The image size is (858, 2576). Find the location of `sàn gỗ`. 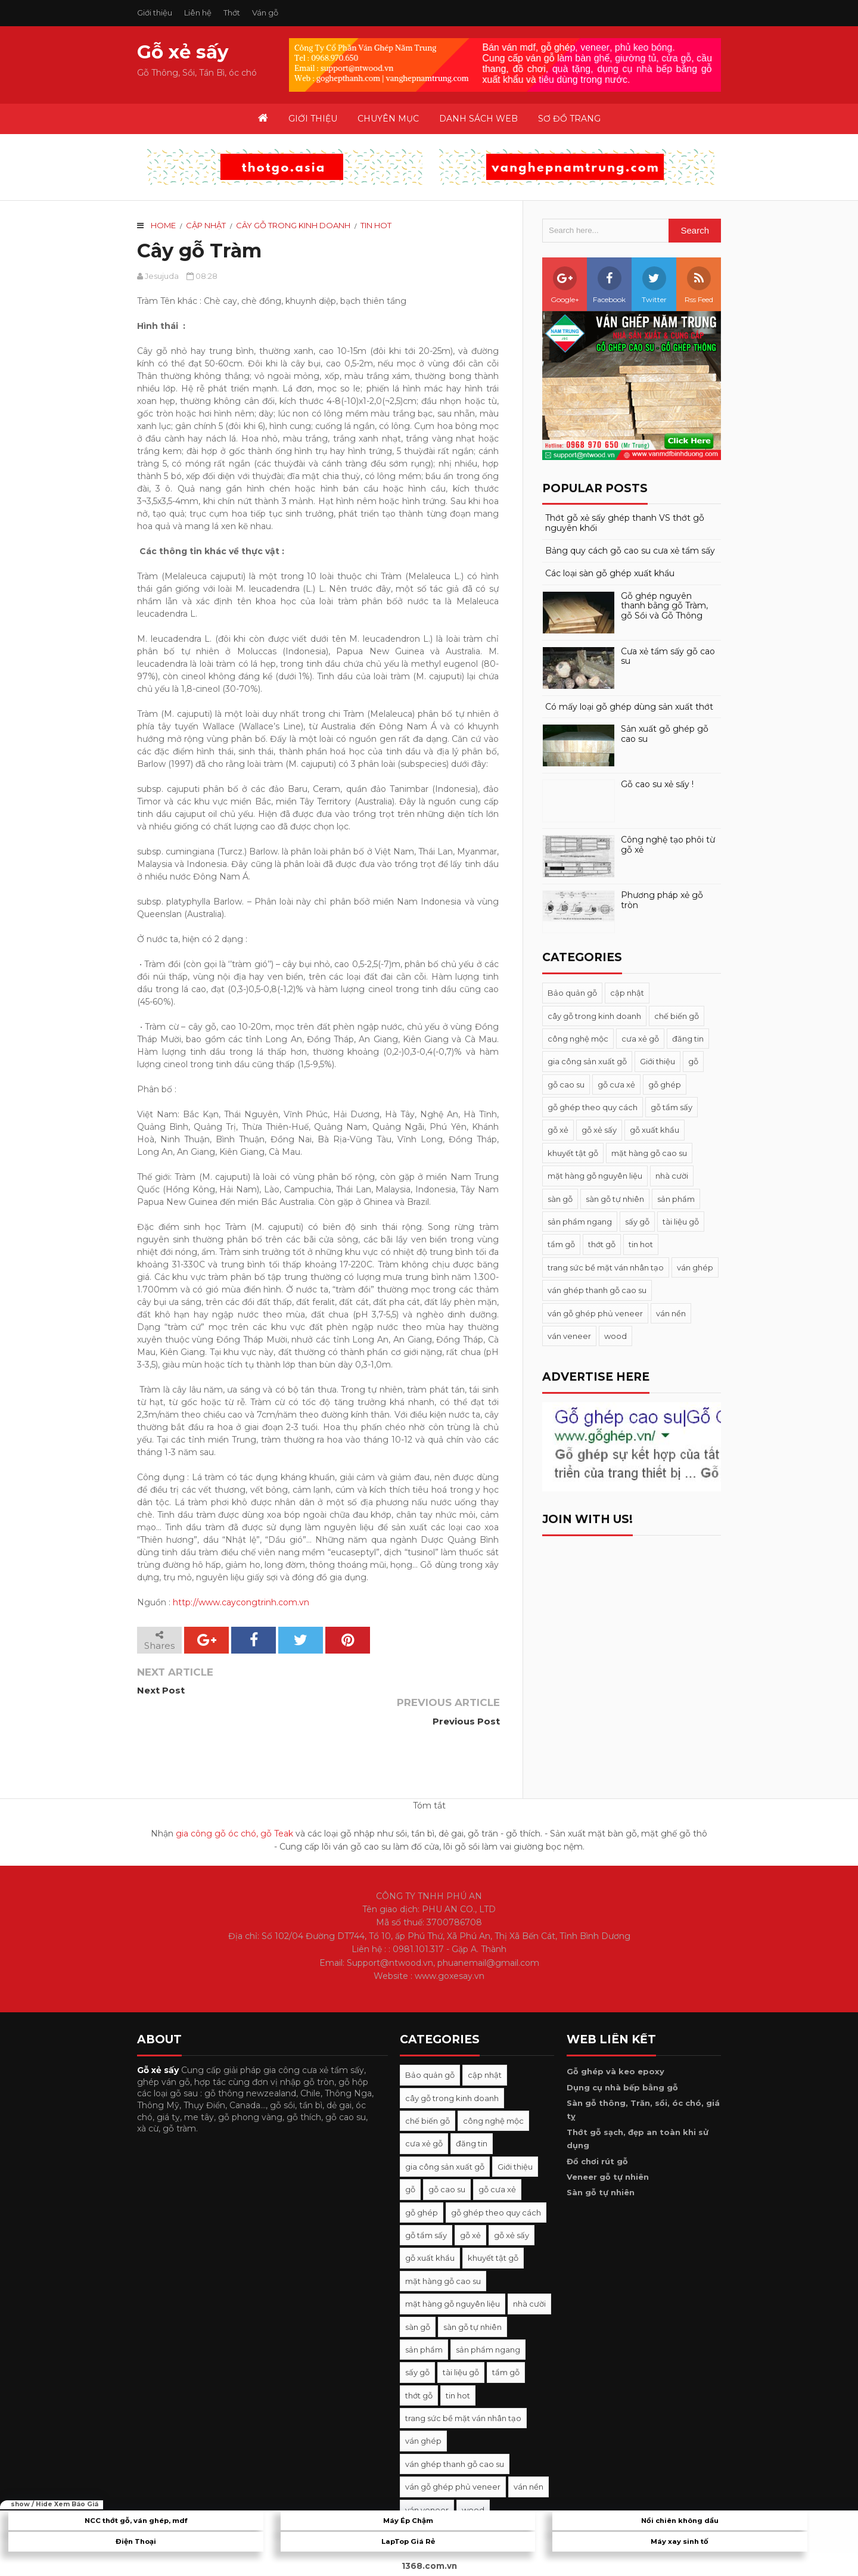

sàn gỗ is located at coordinates (560, 1199).